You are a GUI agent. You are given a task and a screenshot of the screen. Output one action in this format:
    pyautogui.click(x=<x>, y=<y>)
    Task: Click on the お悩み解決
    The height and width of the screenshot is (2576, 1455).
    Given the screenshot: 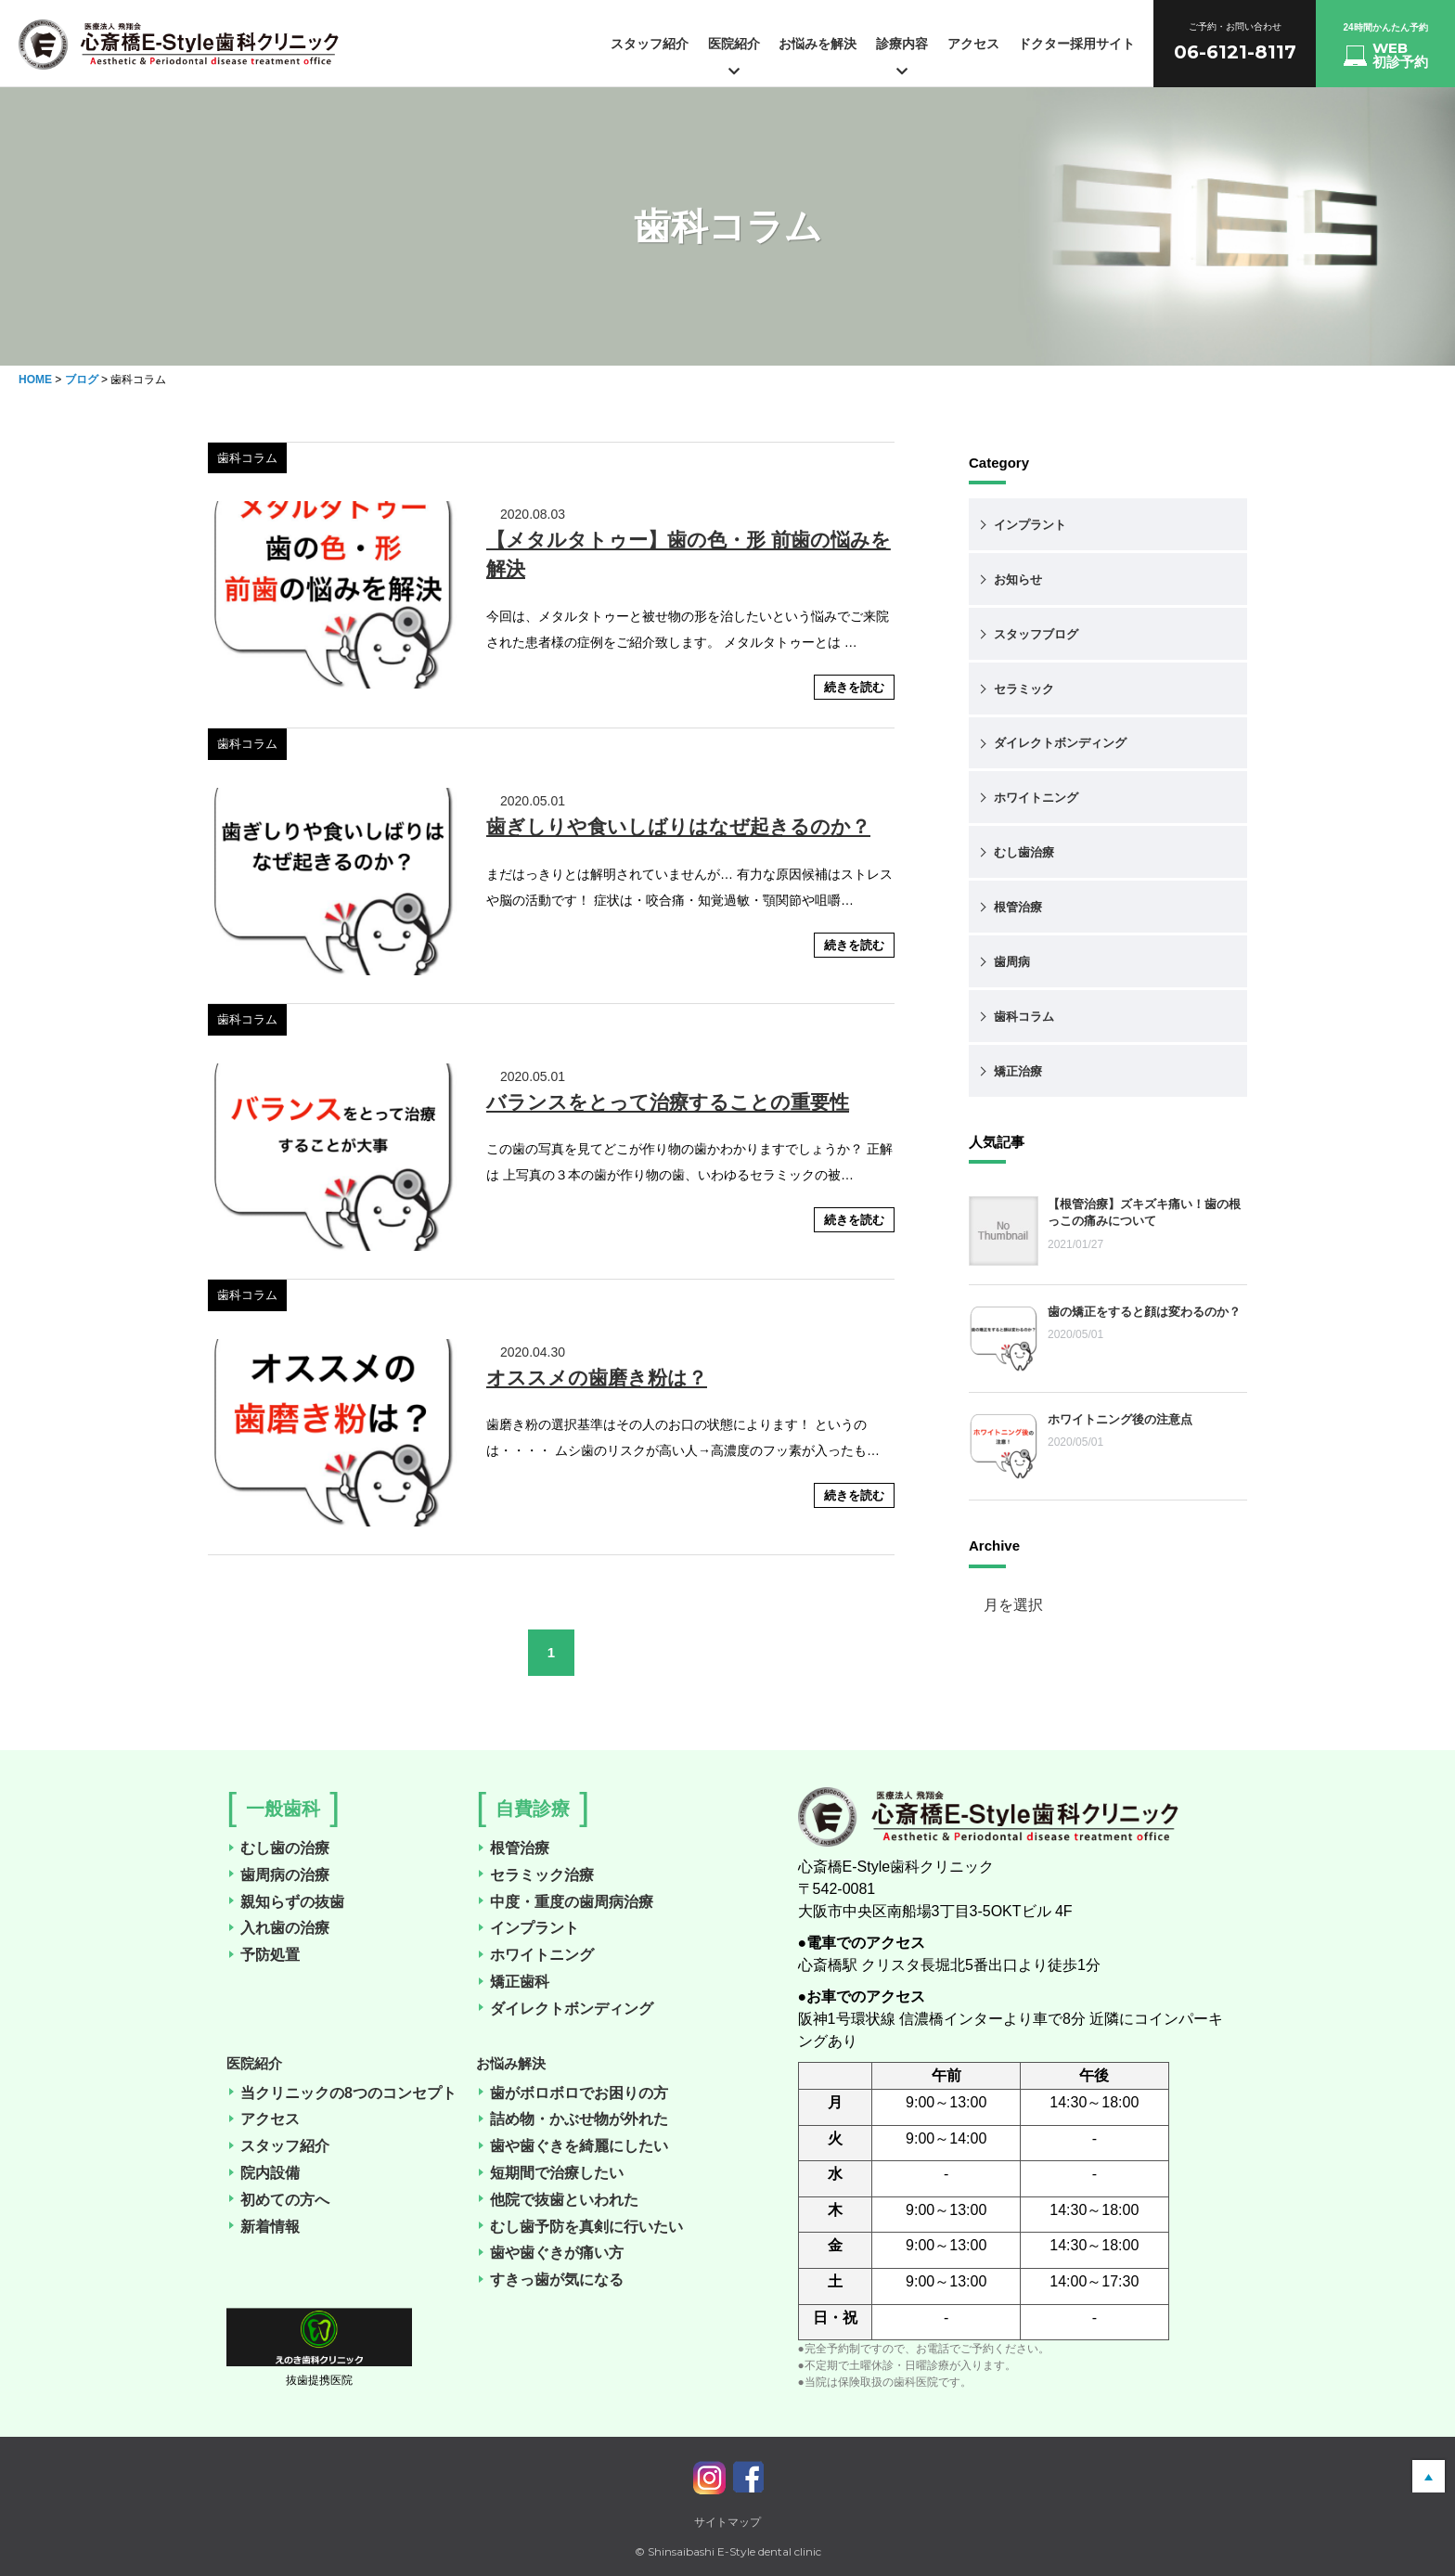 What is the action you would take?
    pyautogui.click(x=511, y=2063)
    